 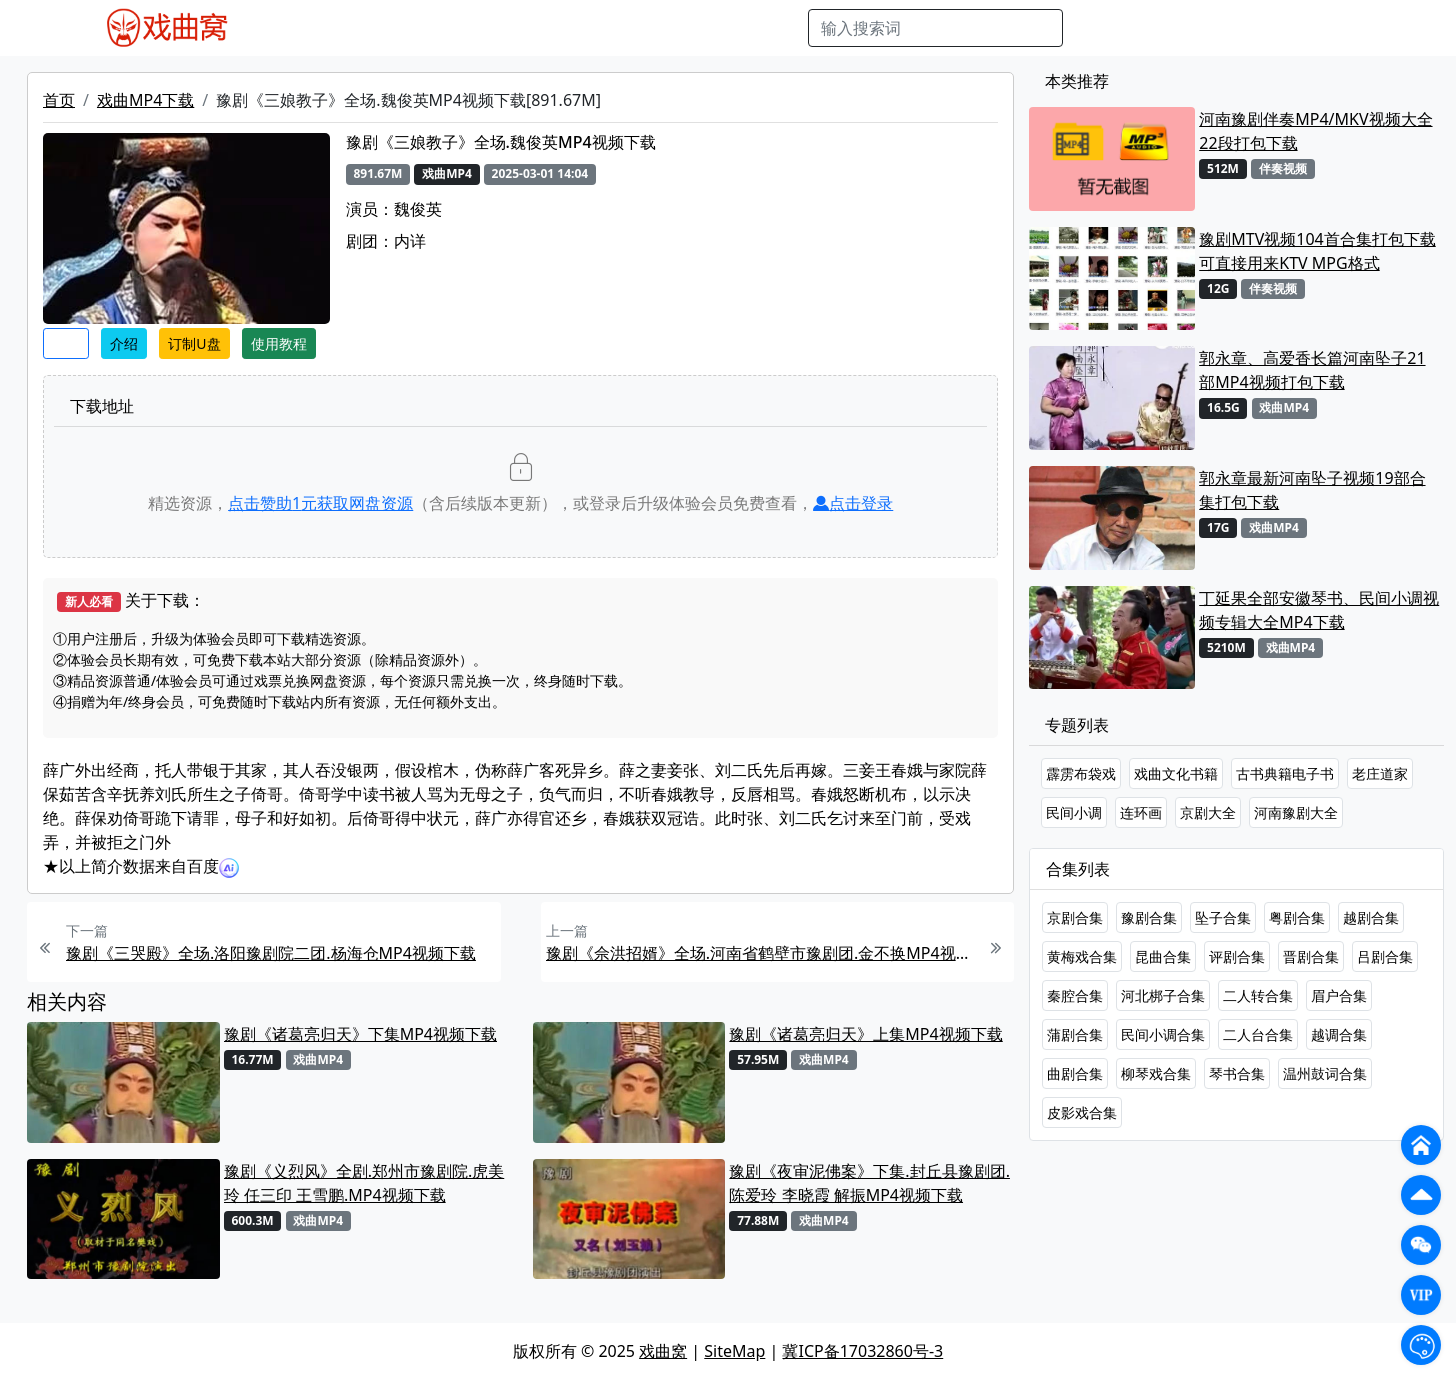 I want to click on 京剧合集, so click(x=1075, y=917).